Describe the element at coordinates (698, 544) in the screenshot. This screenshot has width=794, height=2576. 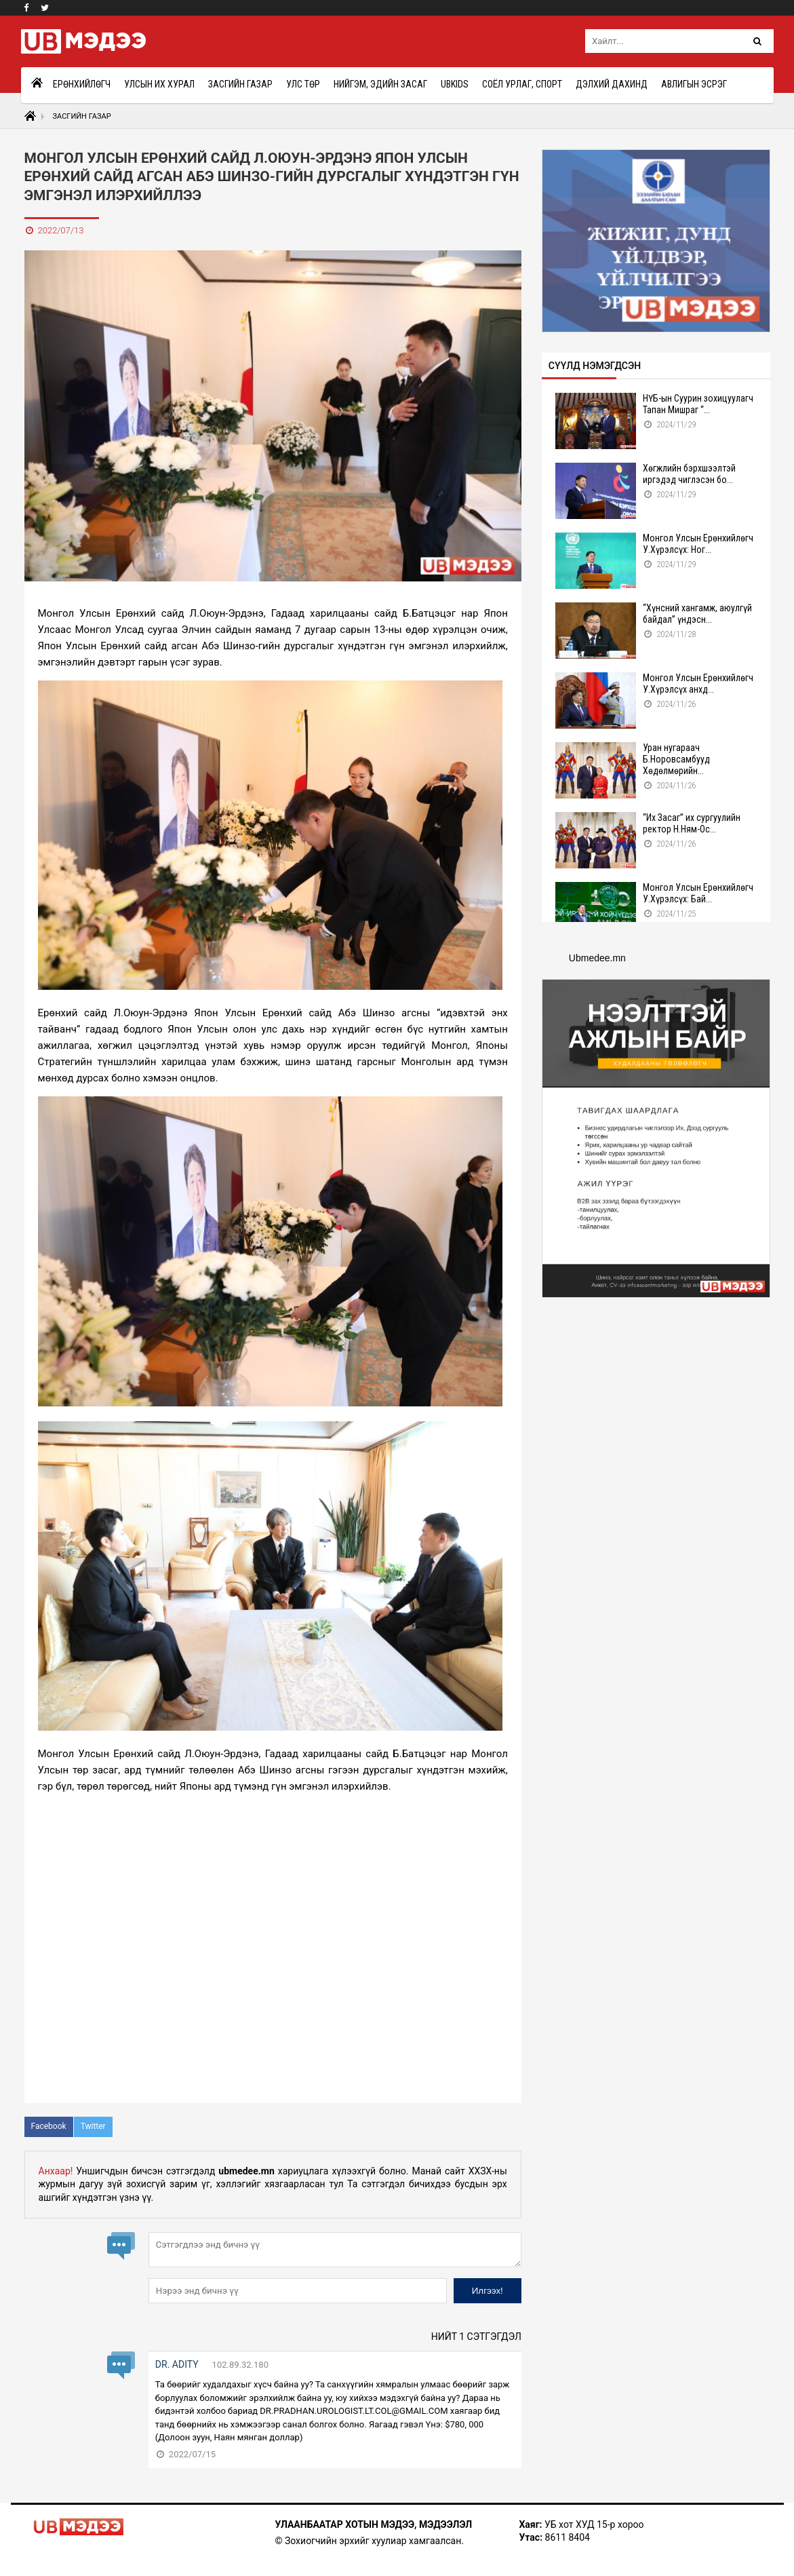
I see `Монгол Улсын Ерөнхийлөгч У.Хүрэлсүх: Ног...` at that location.